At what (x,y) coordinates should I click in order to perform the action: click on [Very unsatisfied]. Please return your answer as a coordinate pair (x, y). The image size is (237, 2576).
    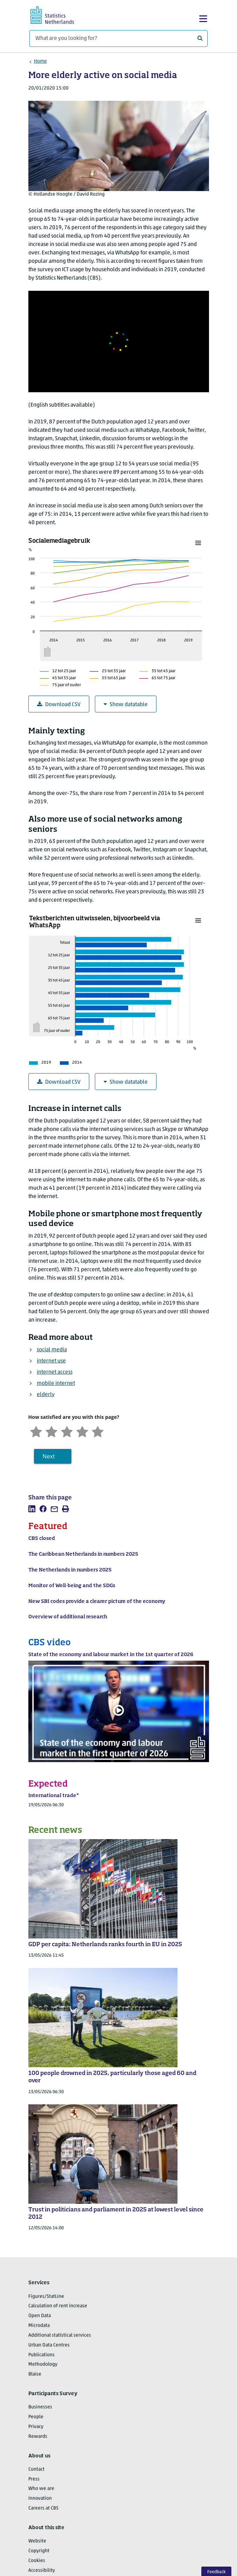
    Looking at the image, I should click on (36, 1431).